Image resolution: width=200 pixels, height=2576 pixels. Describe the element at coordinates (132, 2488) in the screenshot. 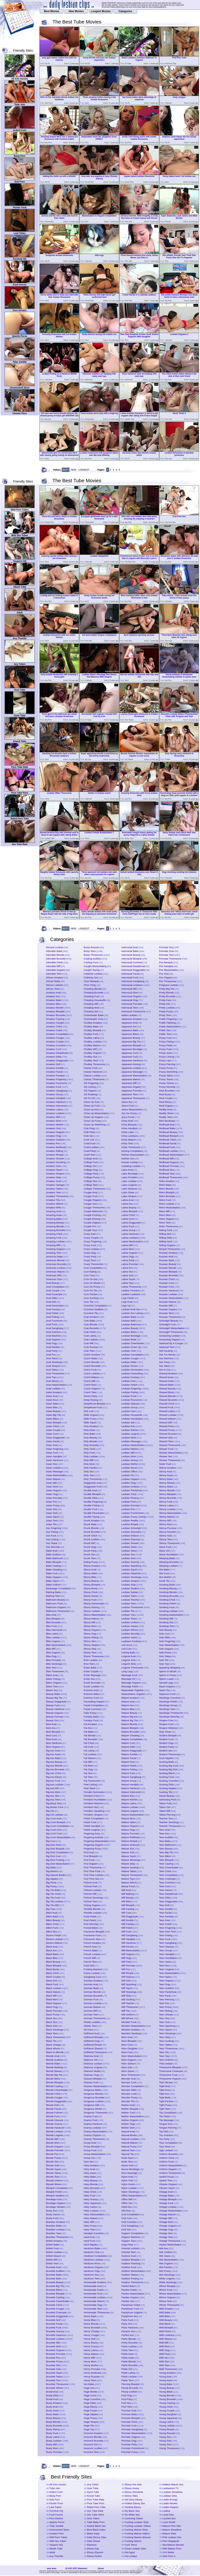

I see `Ebony Hussy` at that location.